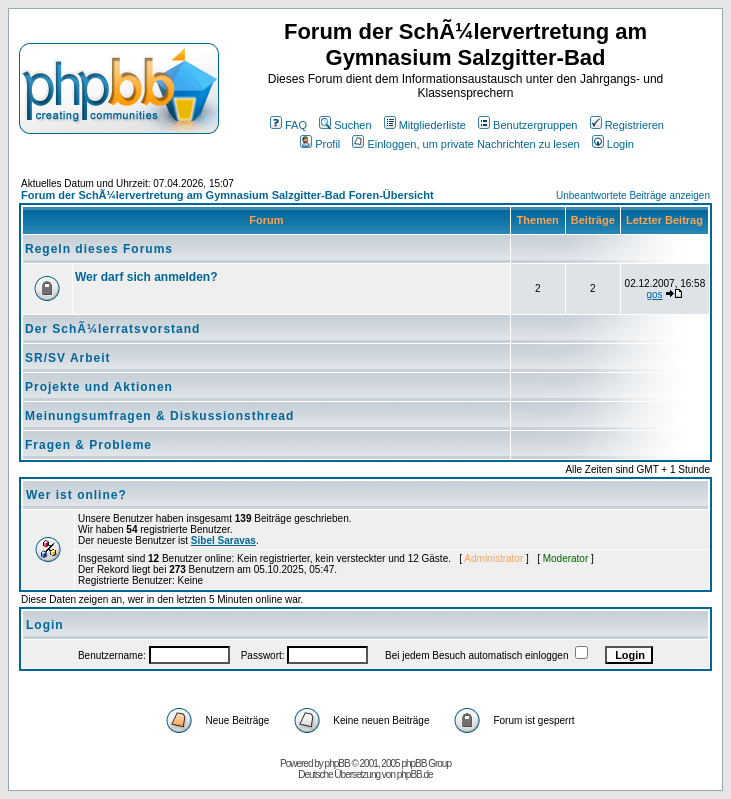 This screenshot has width=731, height=799. What do you see at coordinates (613, 144) in the screenshot?
I see `Login` at bounding box center [613, 144].